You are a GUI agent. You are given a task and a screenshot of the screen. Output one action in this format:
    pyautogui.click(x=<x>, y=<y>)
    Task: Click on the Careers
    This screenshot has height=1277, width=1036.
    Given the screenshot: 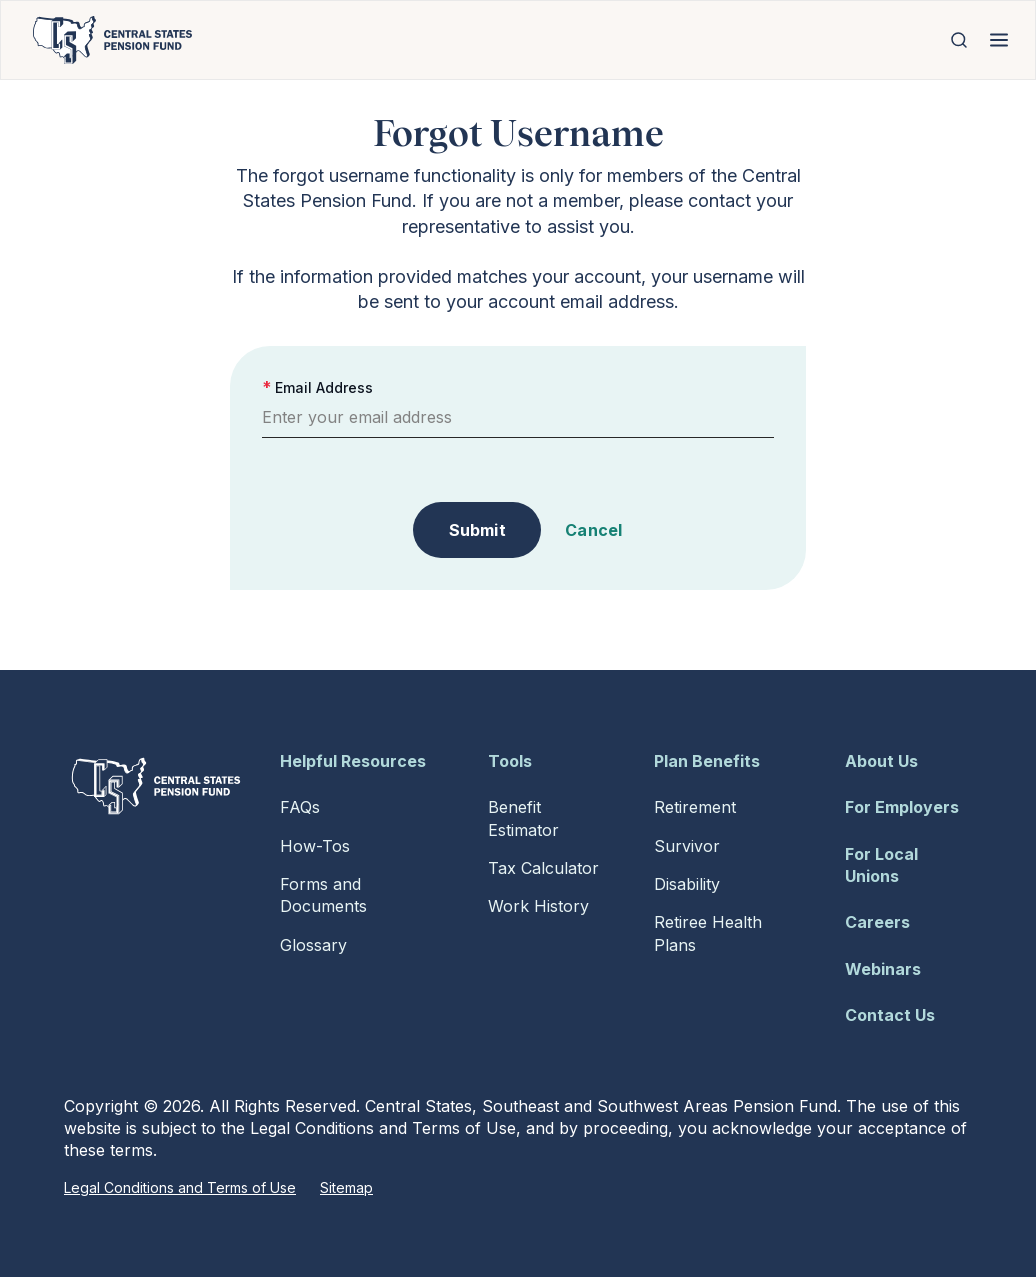 What is the action you would take?
    pyautogui.click(x=877, y=922)
    